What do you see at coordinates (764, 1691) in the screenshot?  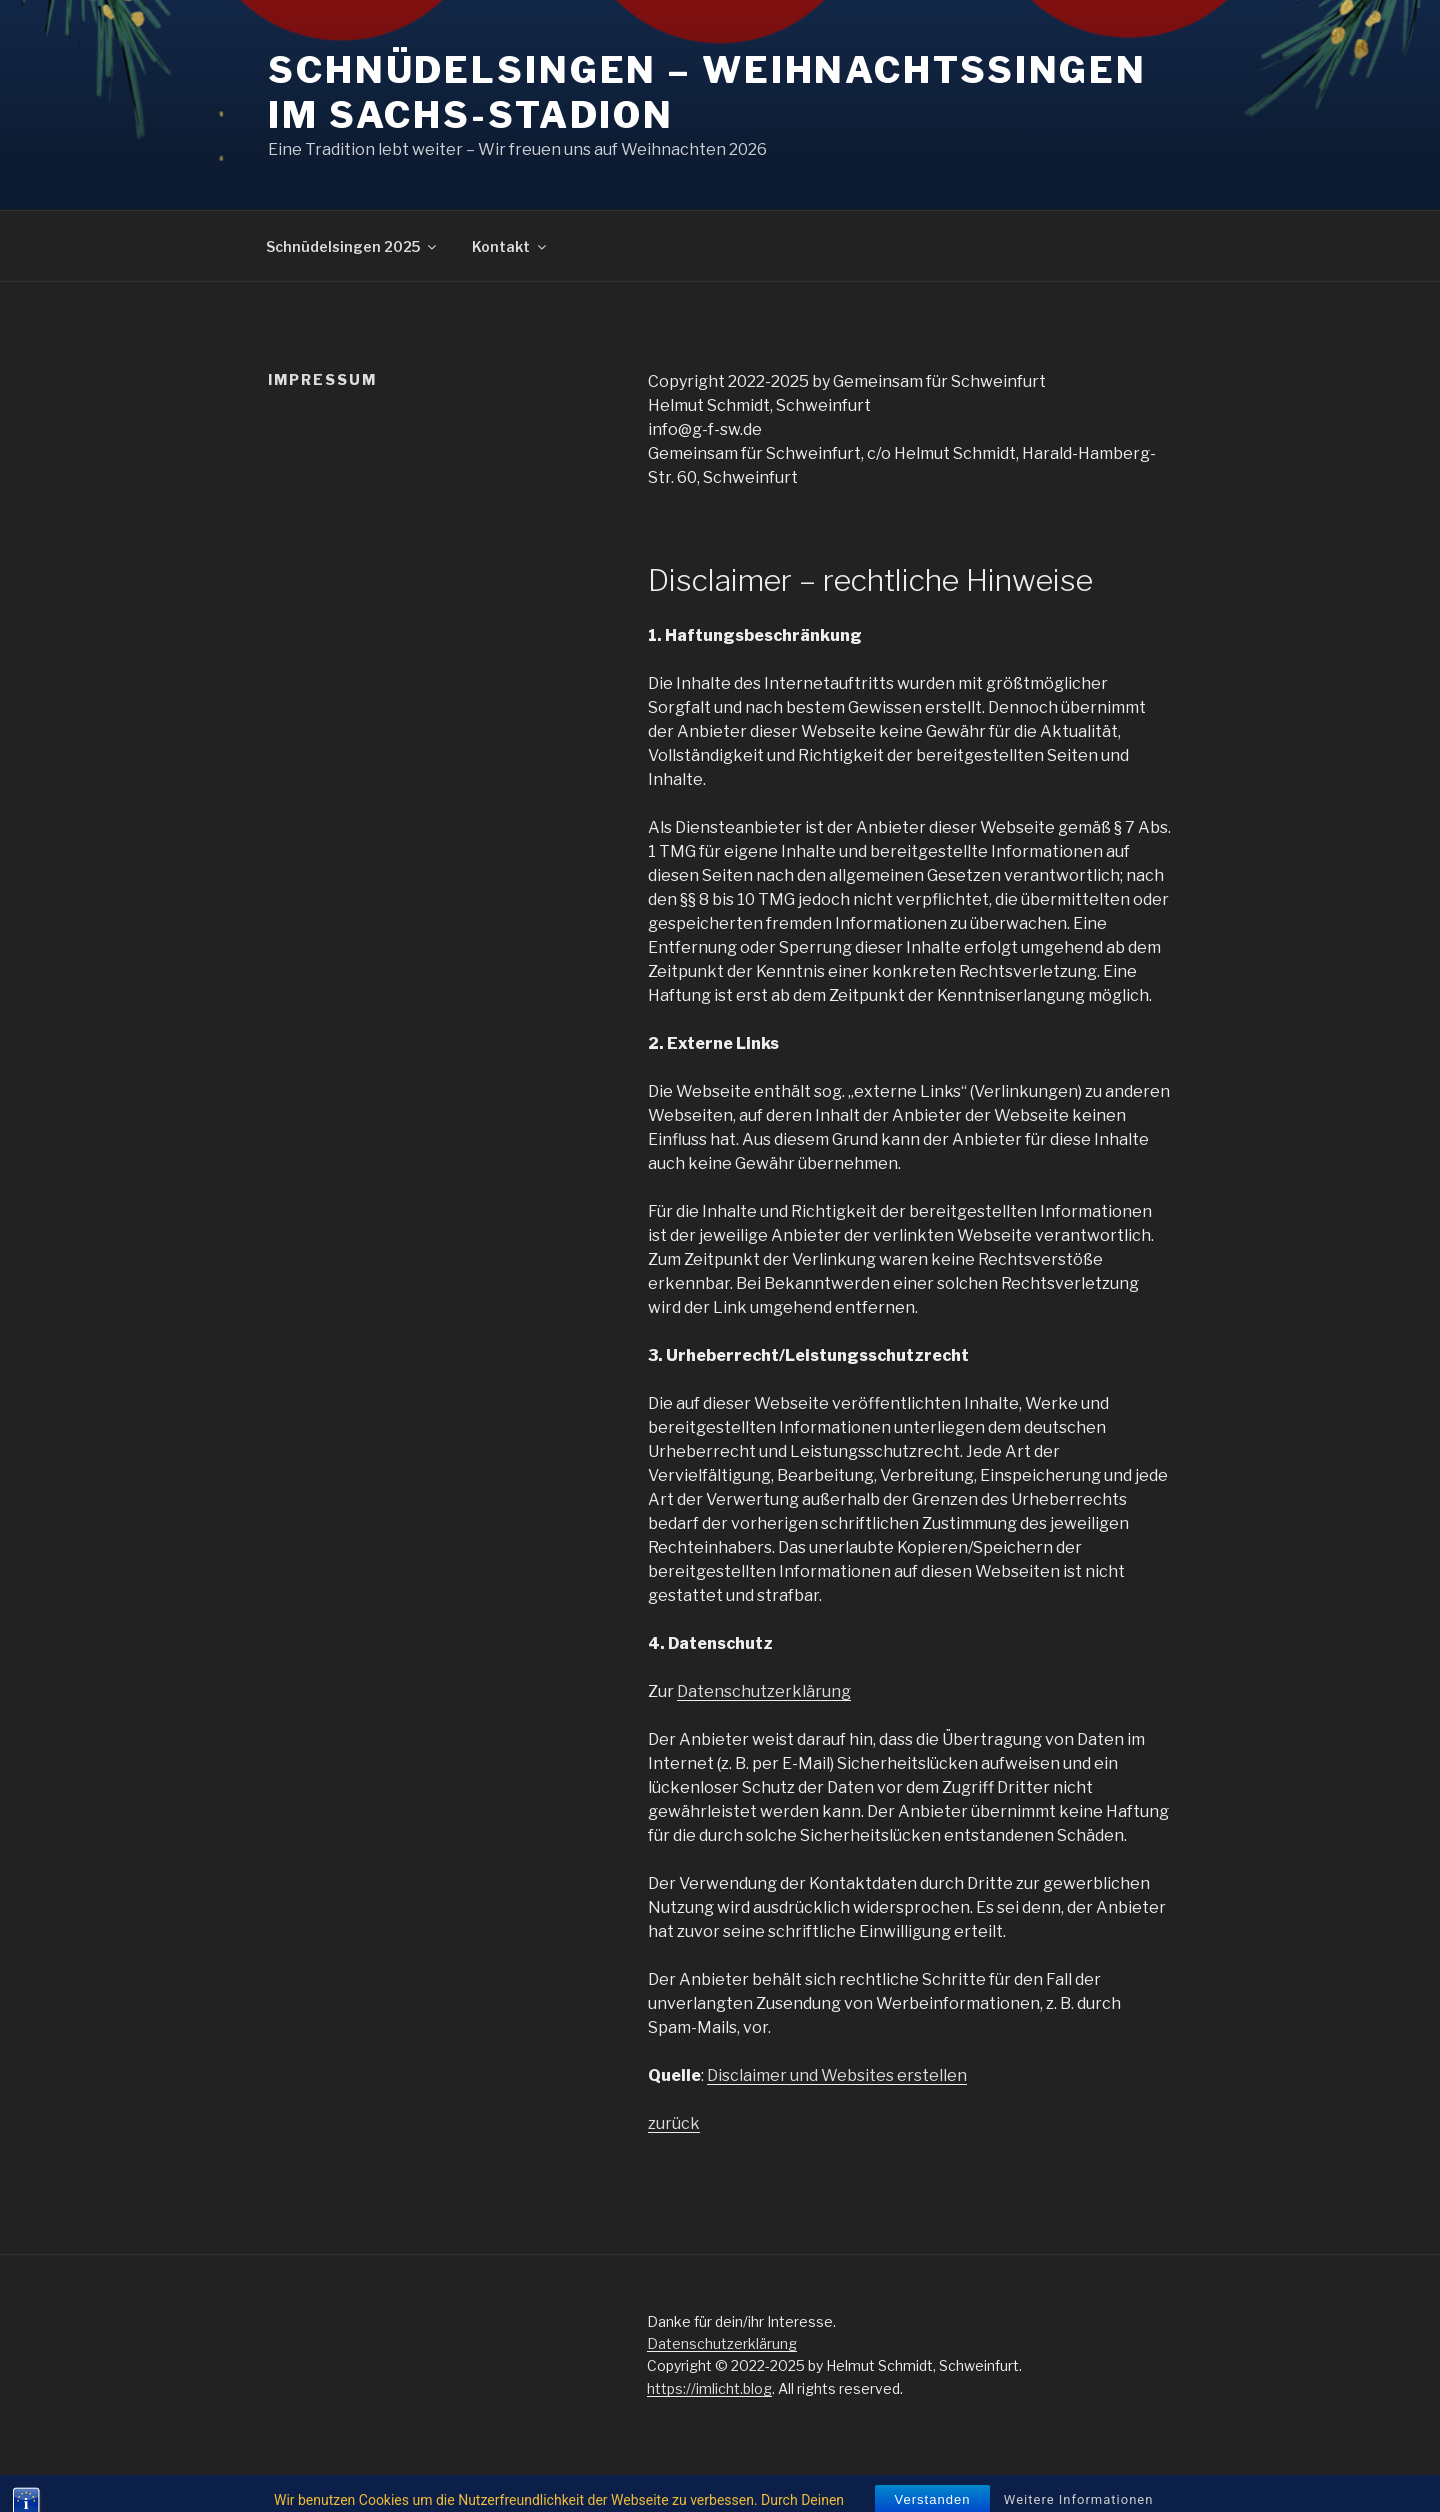 I see `Datenschutzerklärung` at bounding box center [764, 1691].